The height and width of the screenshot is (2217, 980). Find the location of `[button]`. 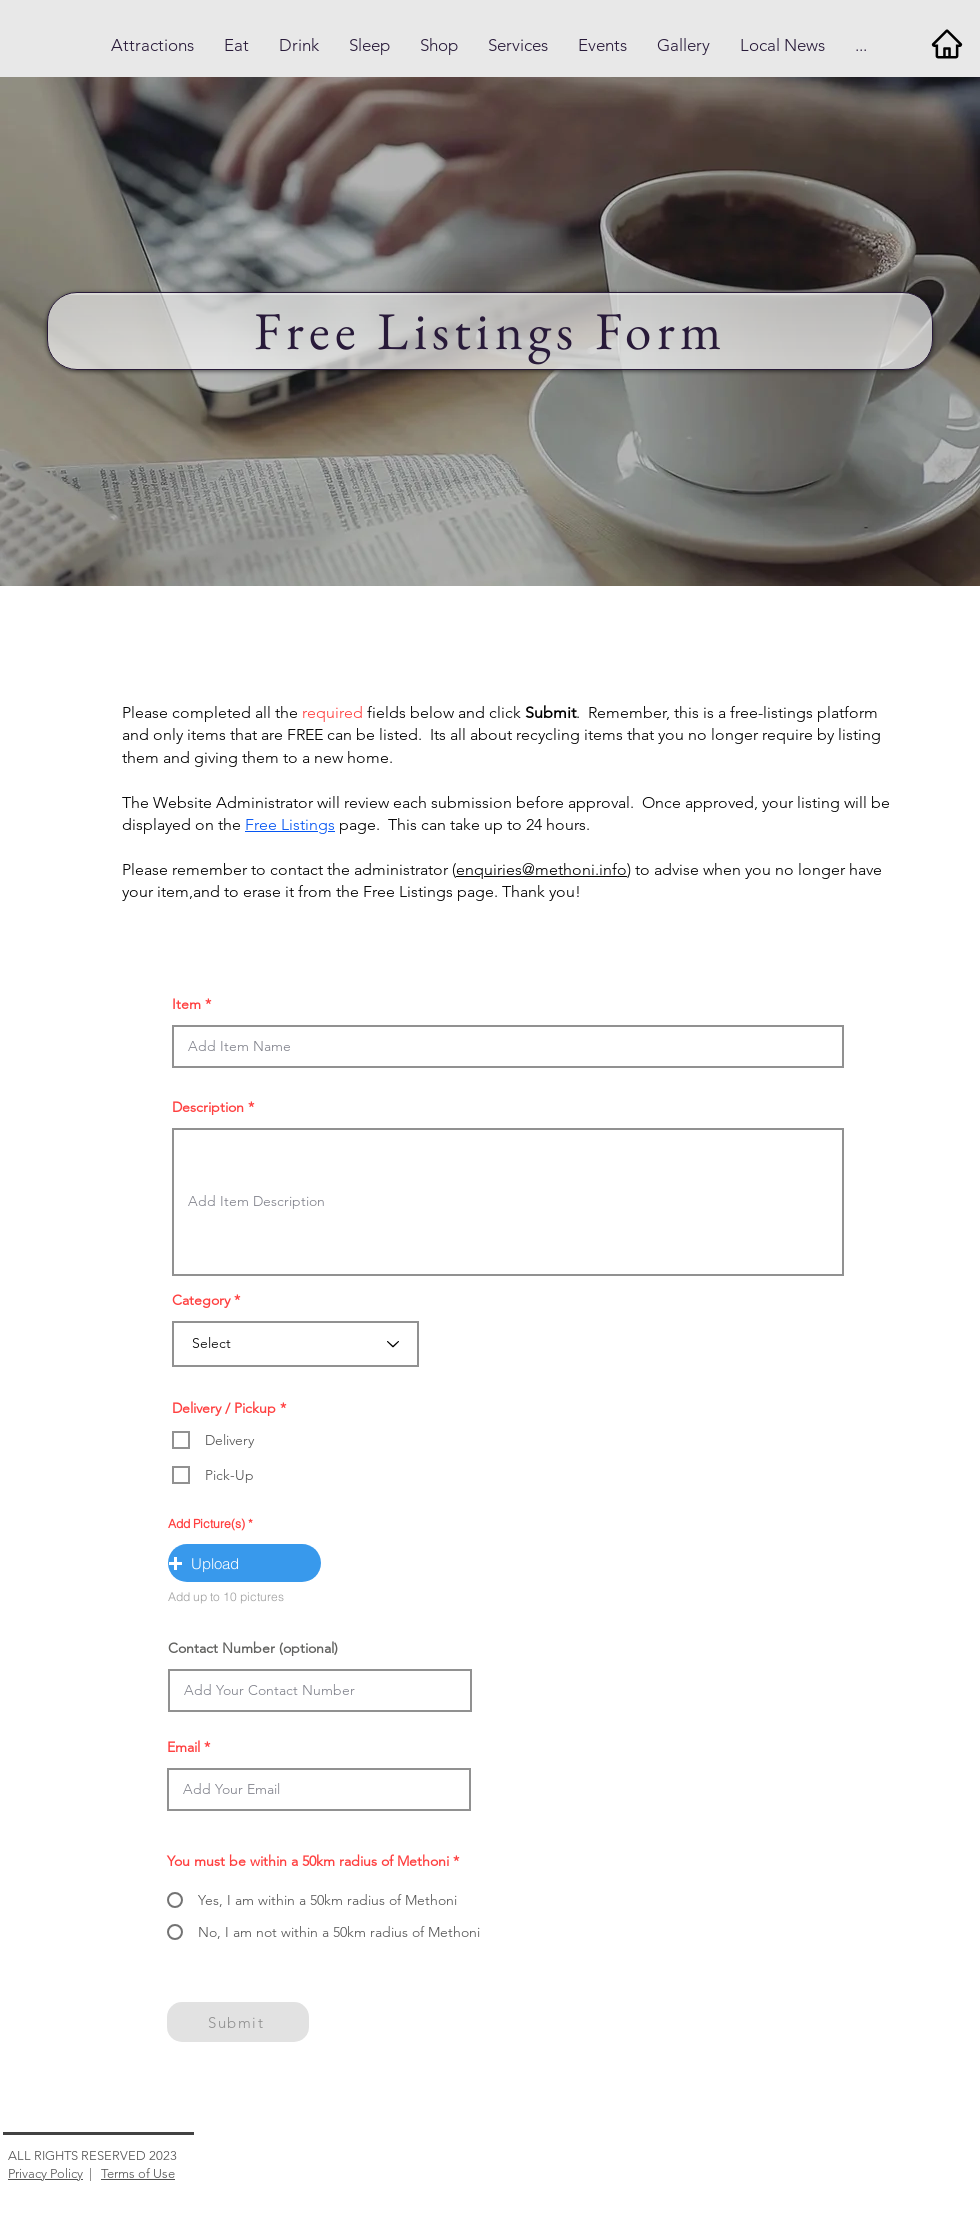

[button] is located at coordinates (152, 45).